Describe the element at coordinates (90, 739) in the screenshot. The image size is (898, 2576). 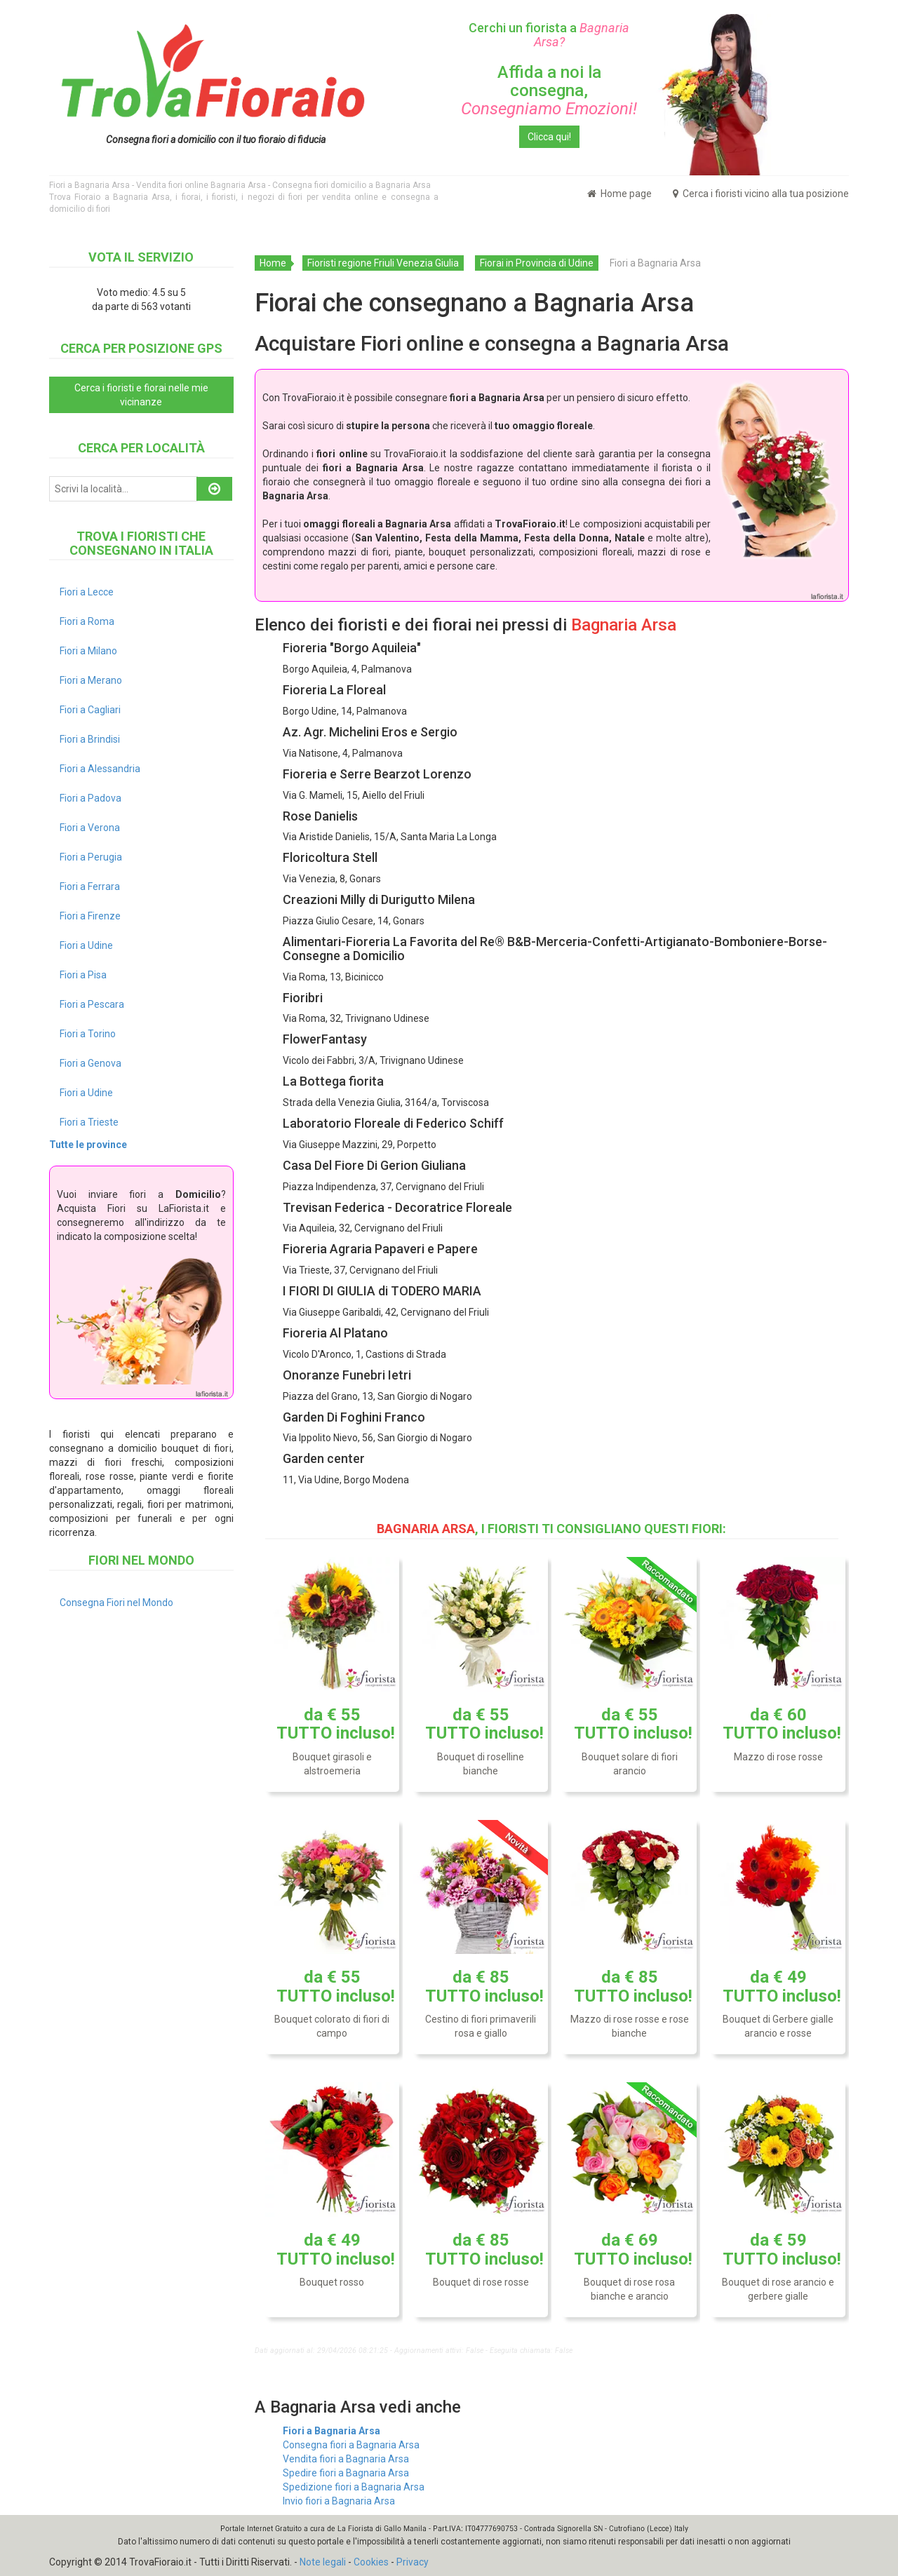
I see `Fiori a Brindisi` at that location.